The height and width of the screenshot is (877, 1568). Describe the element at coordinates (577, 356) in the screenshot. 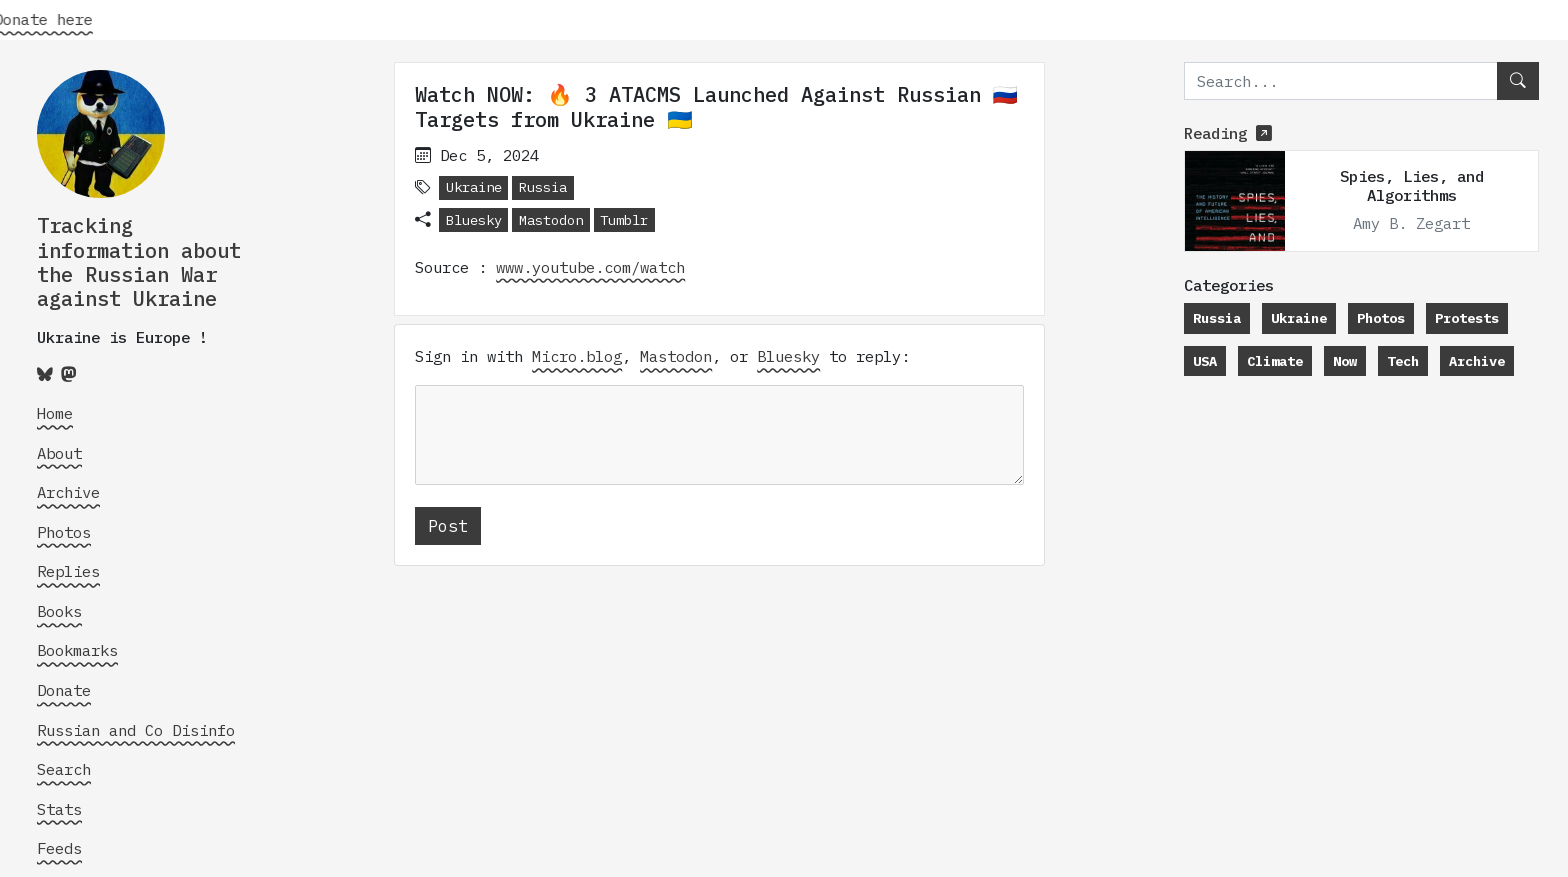

I see `Micro.blog` at that location.